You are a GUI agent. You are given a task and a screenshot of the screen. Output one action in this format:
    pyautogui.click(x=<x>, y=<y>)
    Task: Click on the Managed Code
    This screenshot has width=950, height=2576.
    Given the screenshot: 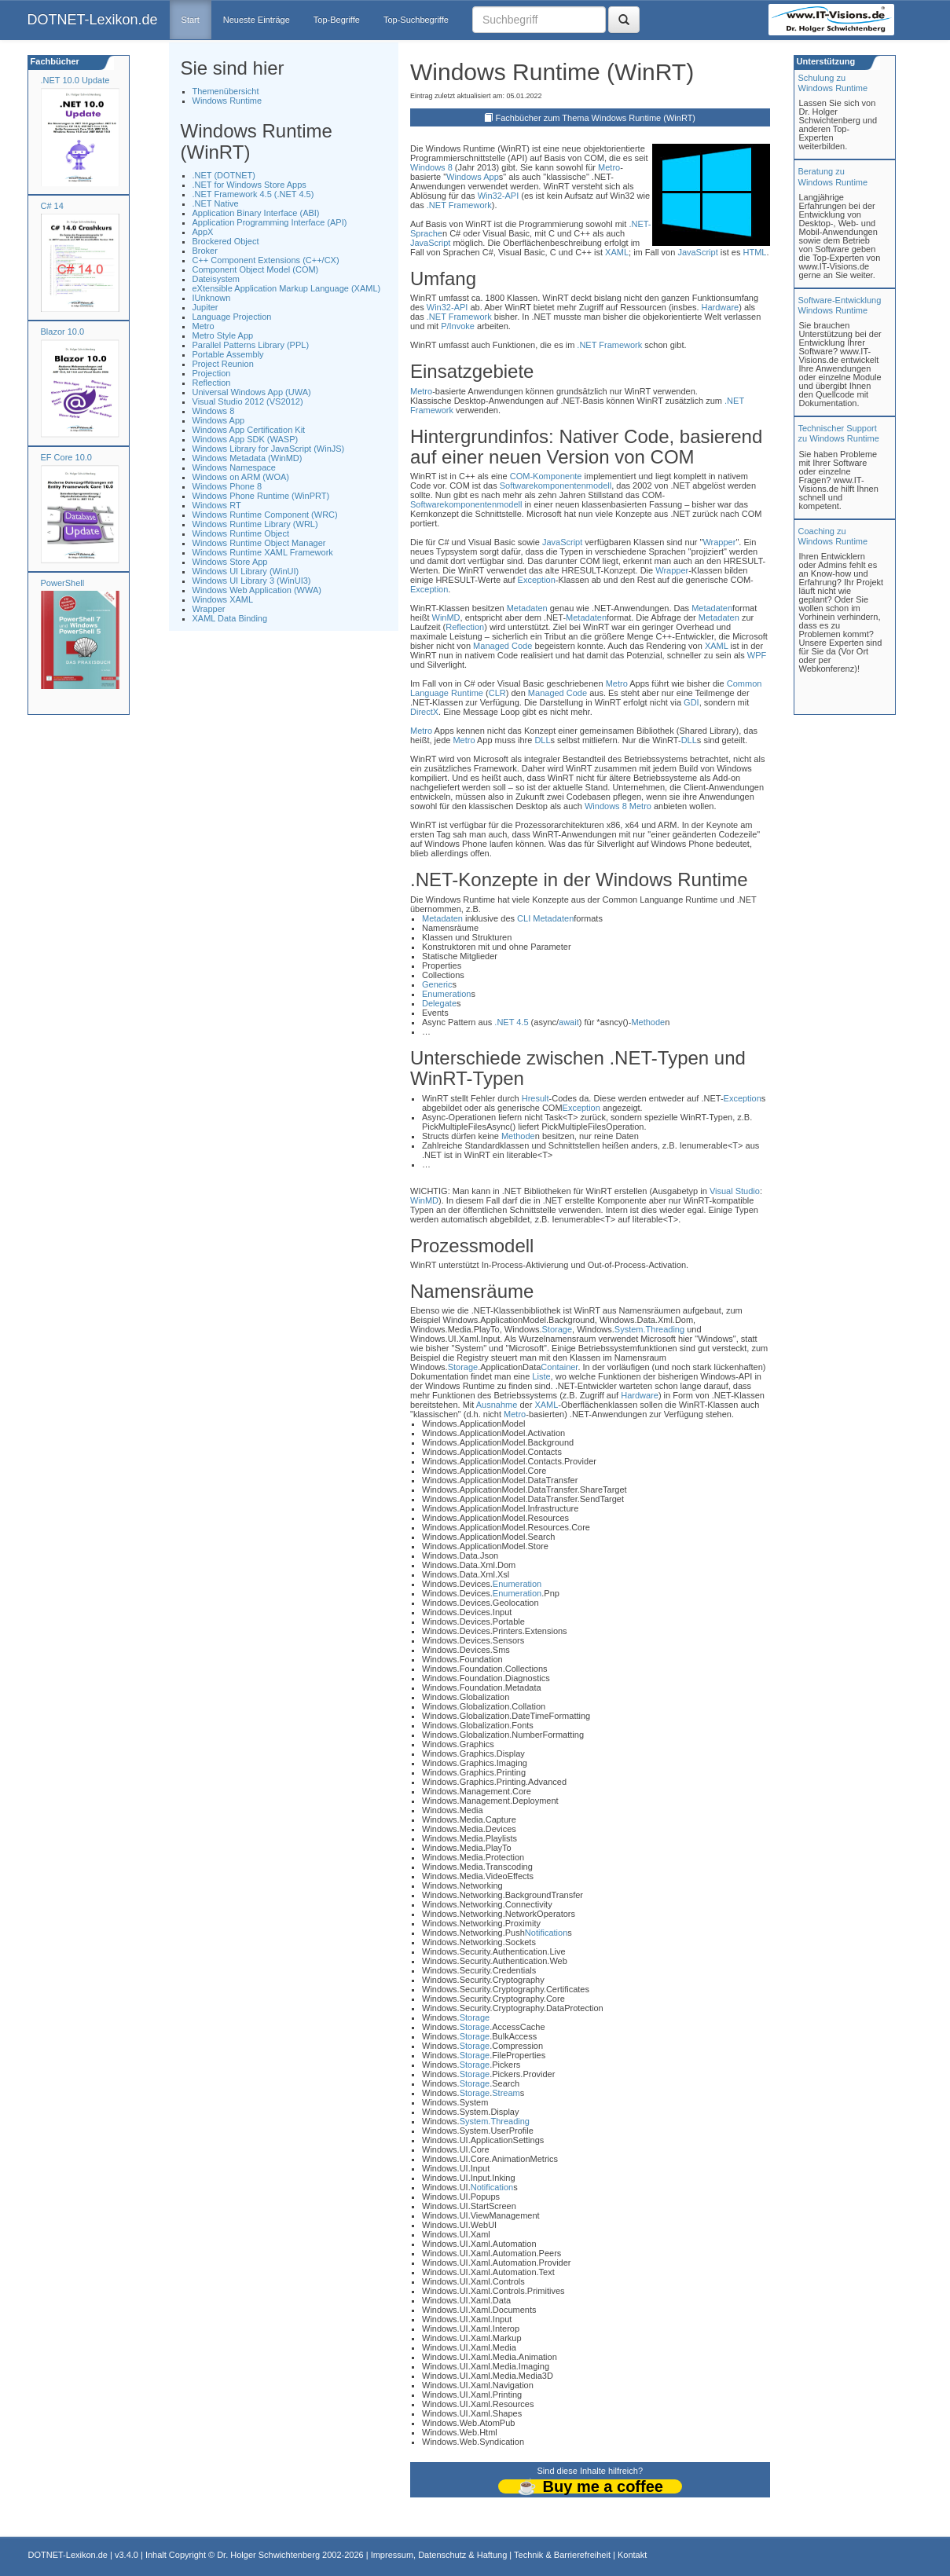 What is the action you would take?
    pyautogui.click(x=502, y=645)
    